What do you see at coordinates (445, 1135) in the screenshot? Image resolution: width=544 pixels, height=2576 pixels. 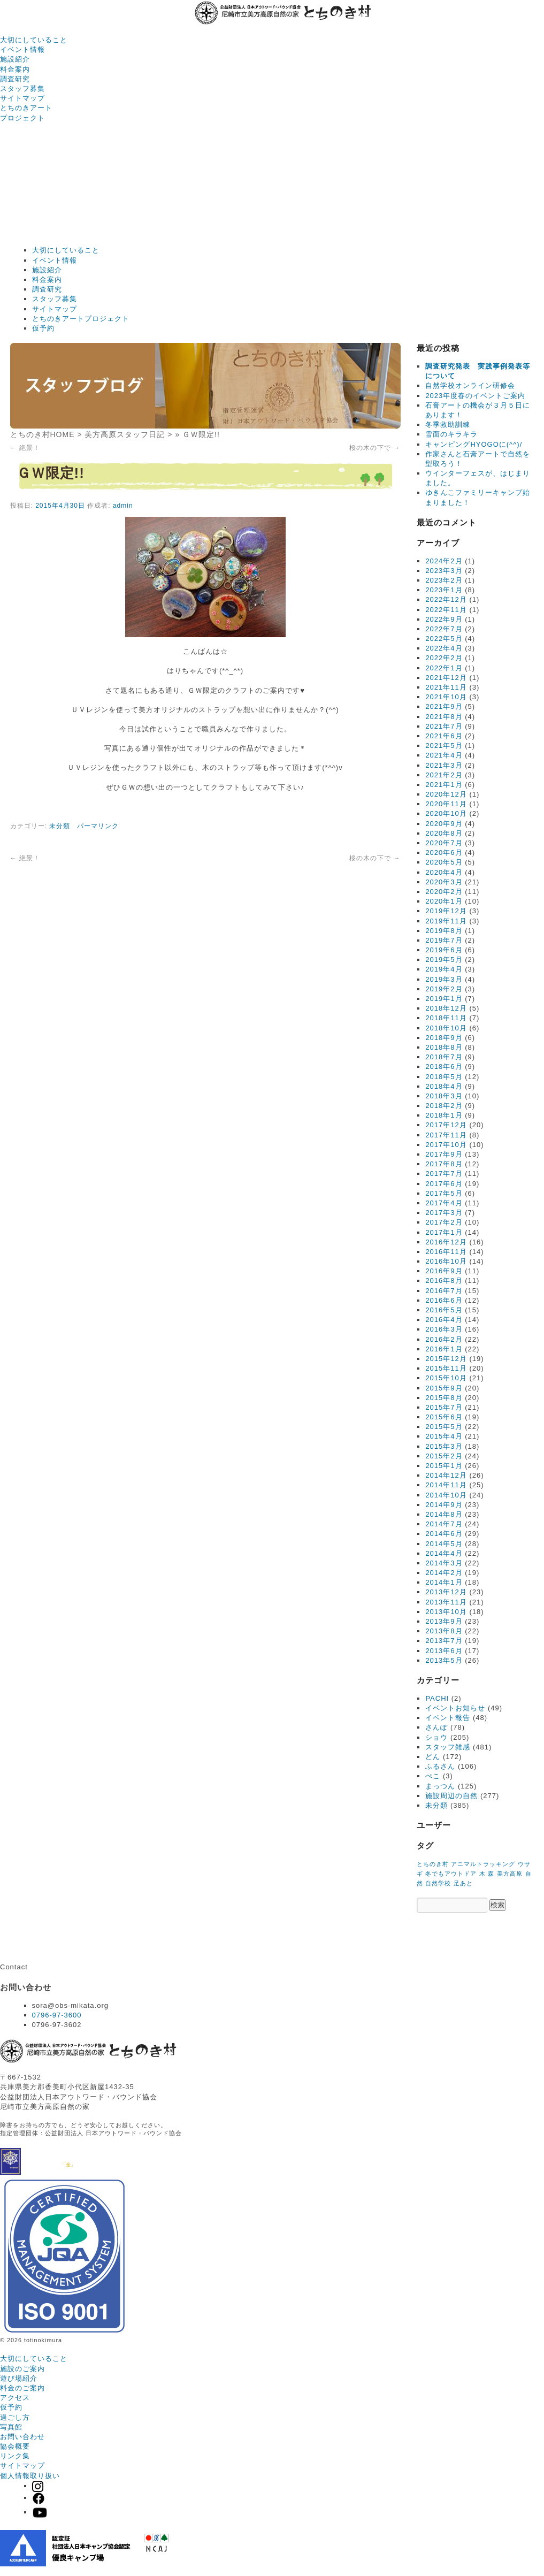 I see `2017年11月` at bounding box center [445, 1135].